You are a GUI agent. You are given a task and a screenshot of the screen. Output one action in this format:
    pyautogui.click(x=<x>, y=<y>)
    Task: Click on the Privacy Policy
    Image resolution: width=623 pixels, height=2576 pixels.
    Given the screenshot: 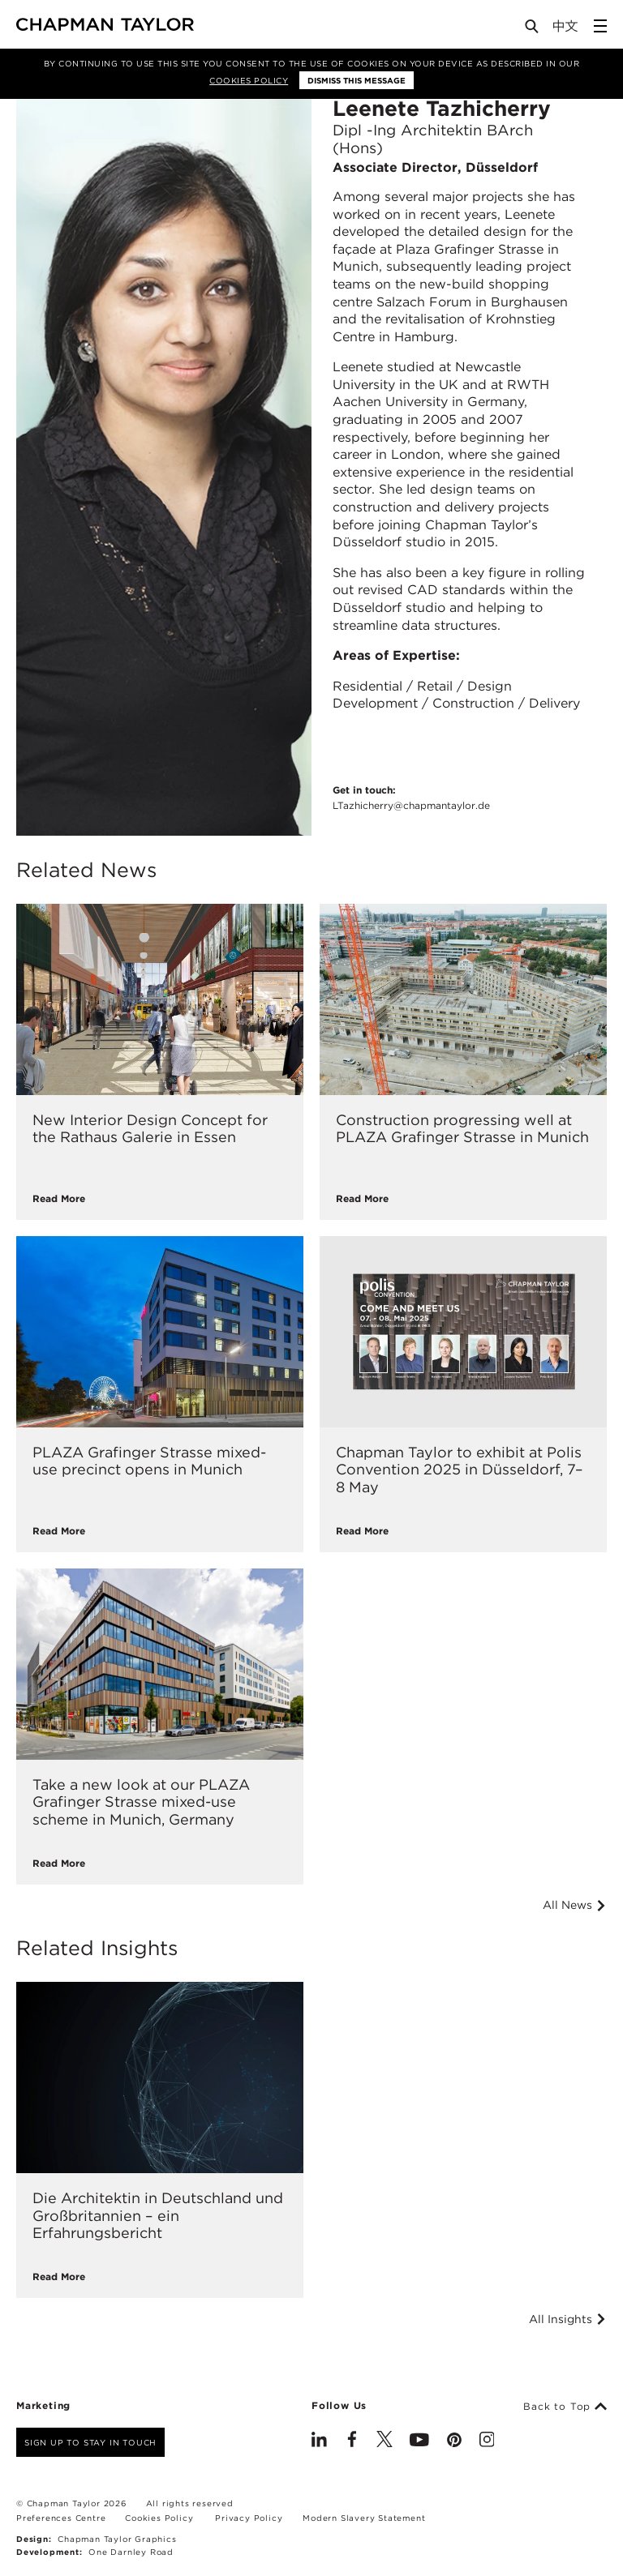 What is the action you would take?
    pyautogui.click(x=248, y=2518)
    